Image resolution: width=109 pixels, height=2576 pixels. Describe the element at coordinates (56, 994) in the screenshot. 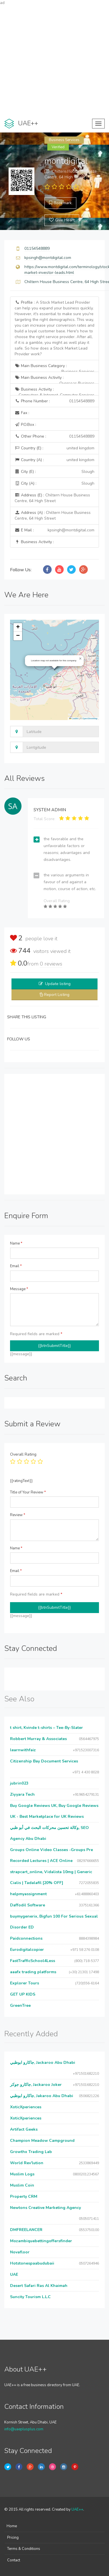

I see `Report Listing` at that location.